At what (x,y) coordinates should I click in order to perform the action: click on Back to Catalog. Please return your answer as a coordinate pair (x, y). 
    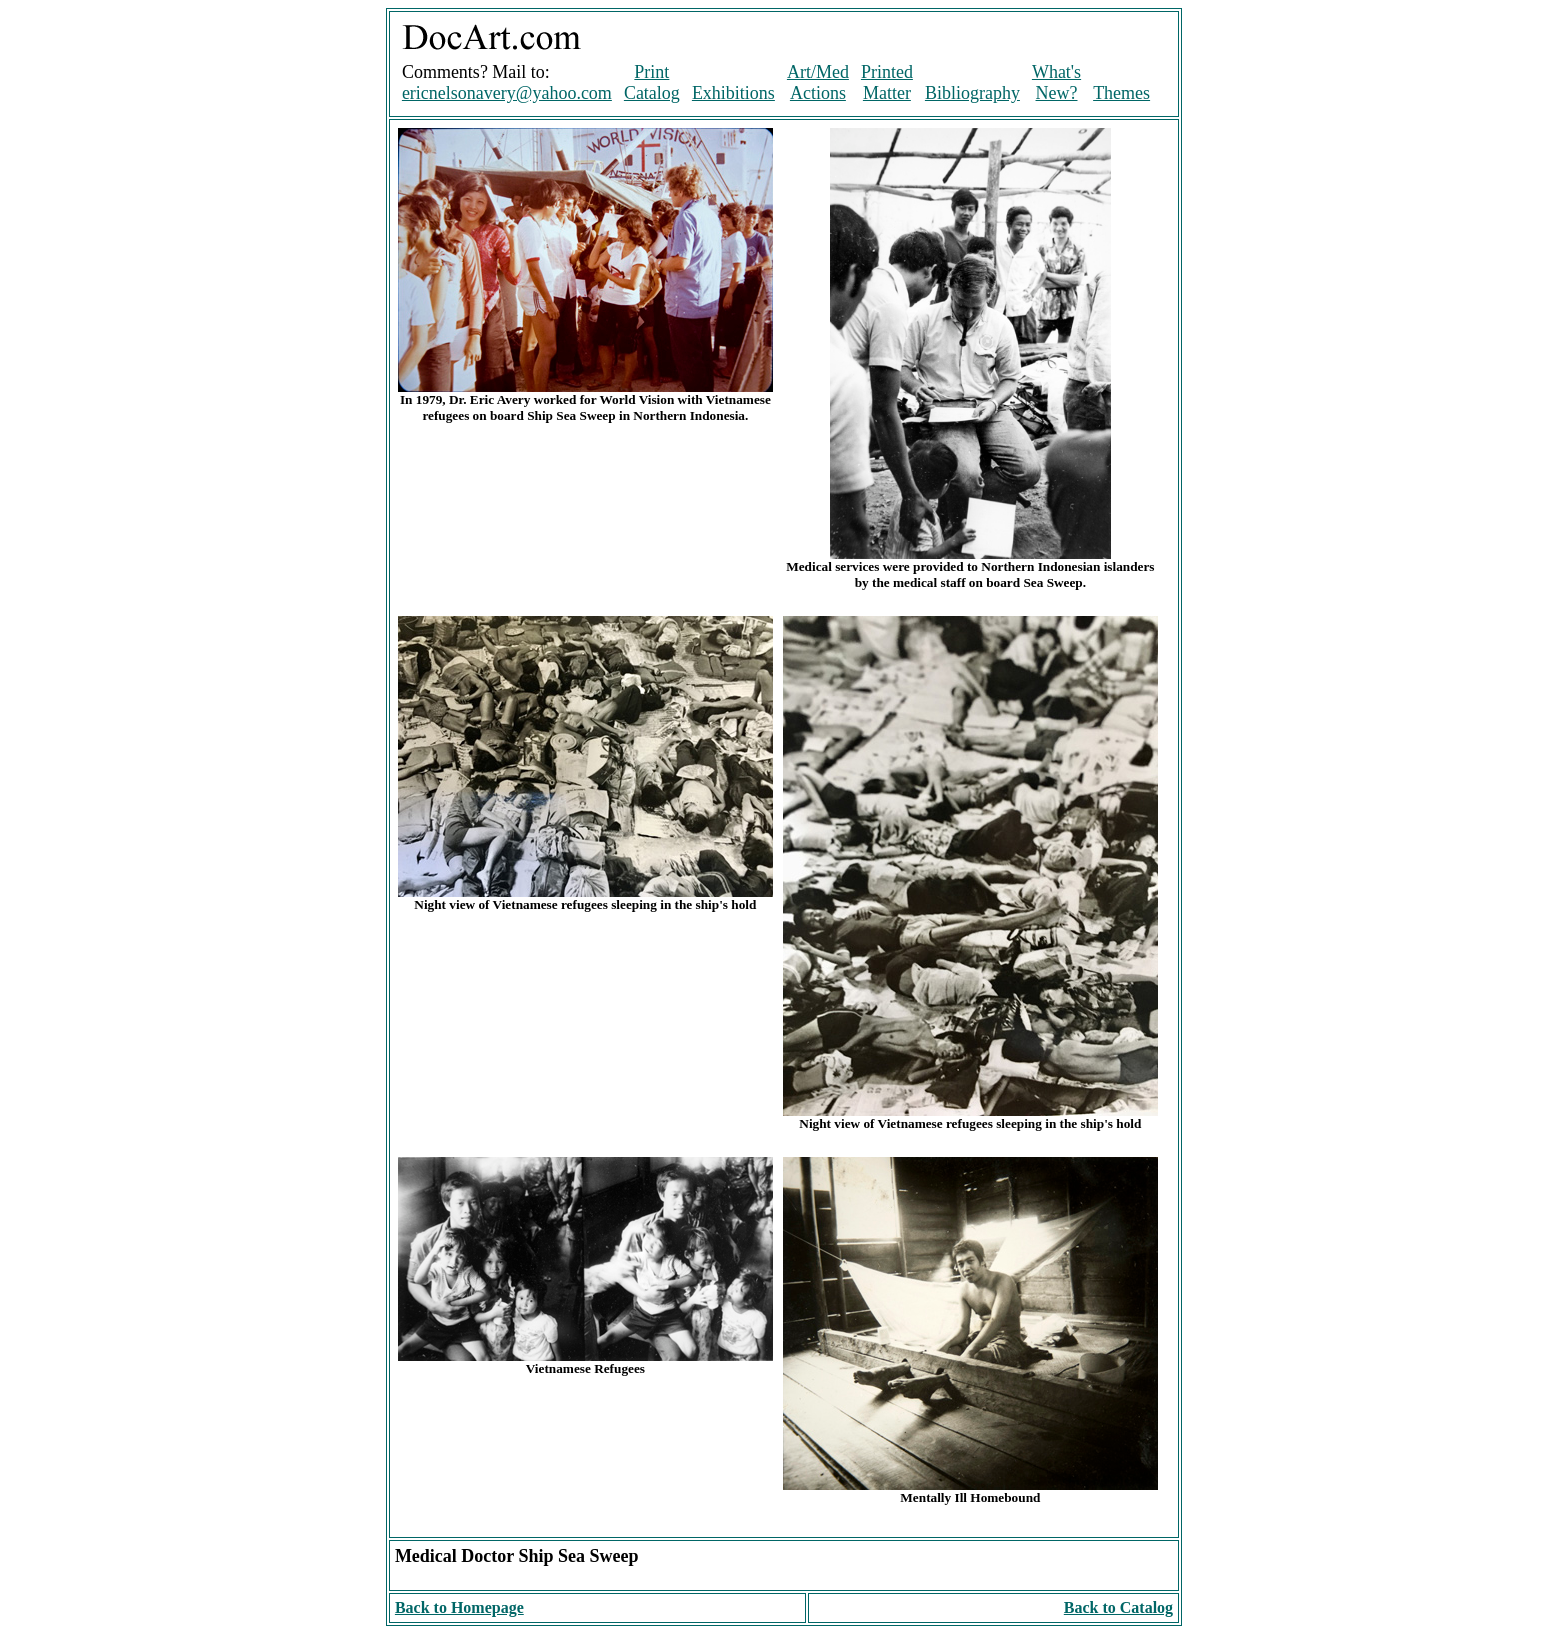
    Looking at the image, I should click on (1118, 1607).